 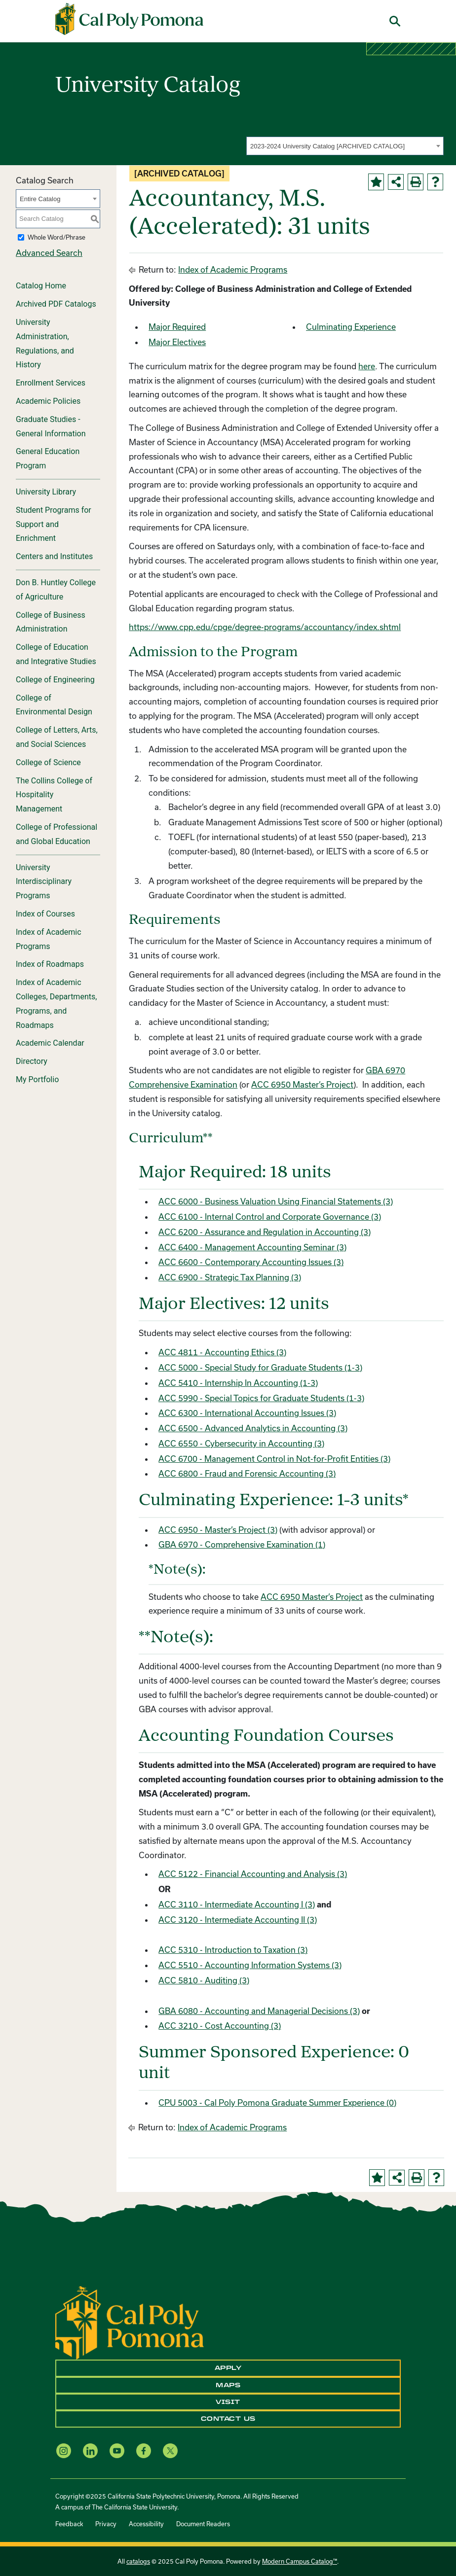 What do you see at coordinates (299, 2561) in the screenshot?
I see `Modern Campus Catalog™` at bounding box center [299, 2561].